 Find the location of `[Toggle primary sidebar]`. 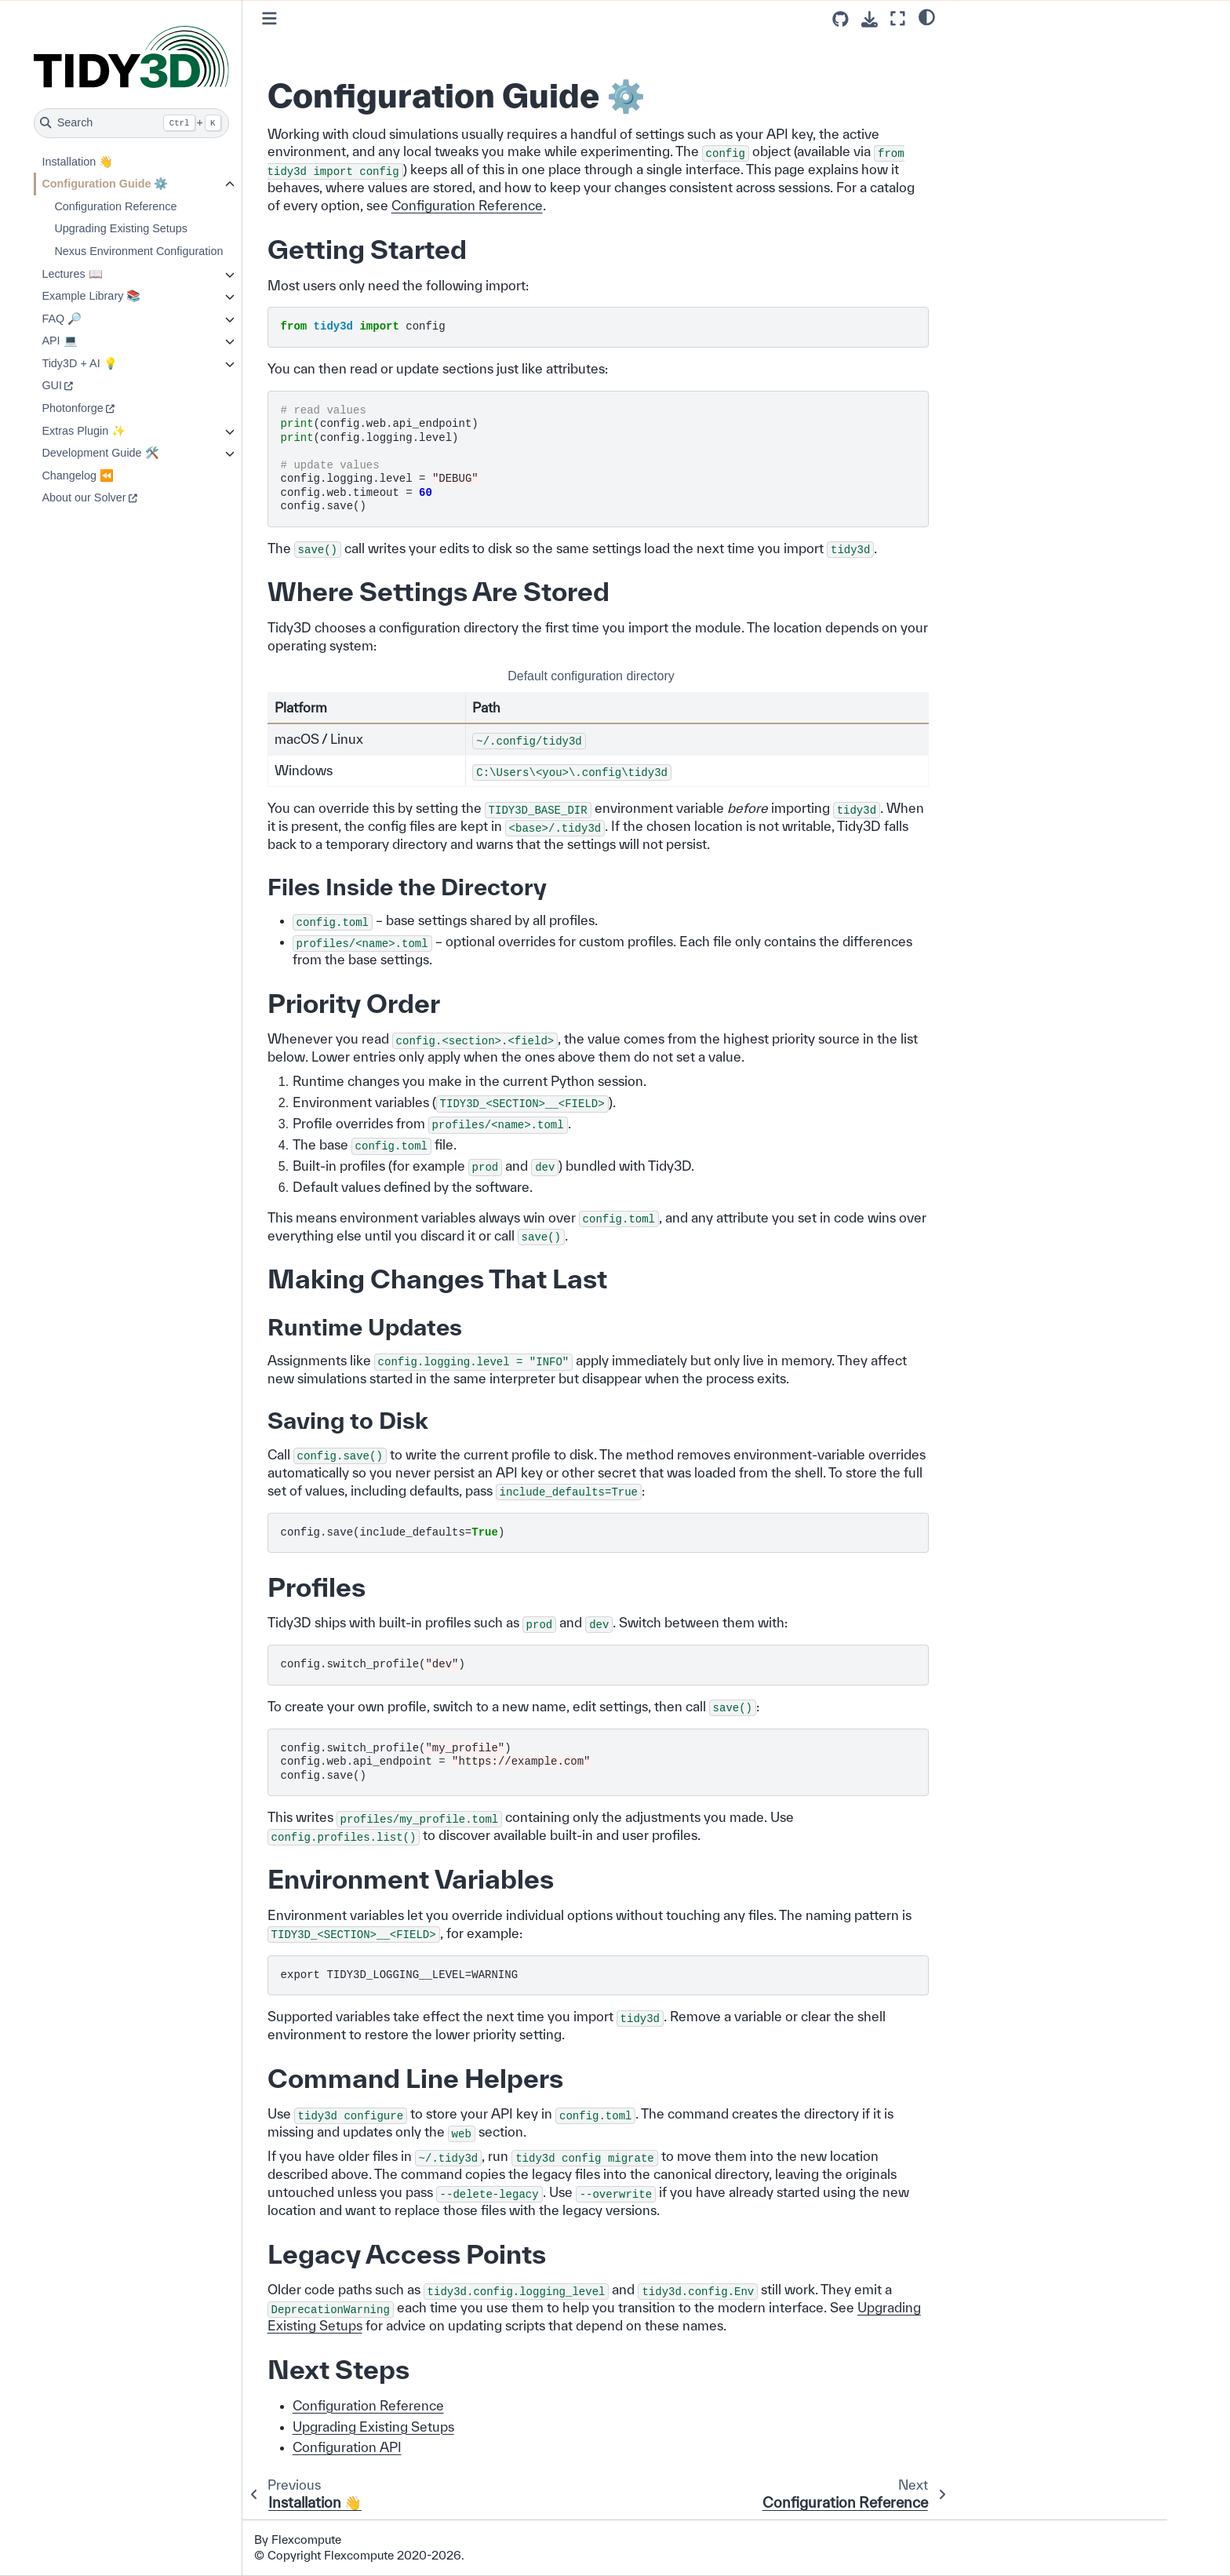

[Toggle primary sidebar] is located at coordinates (311, 18).